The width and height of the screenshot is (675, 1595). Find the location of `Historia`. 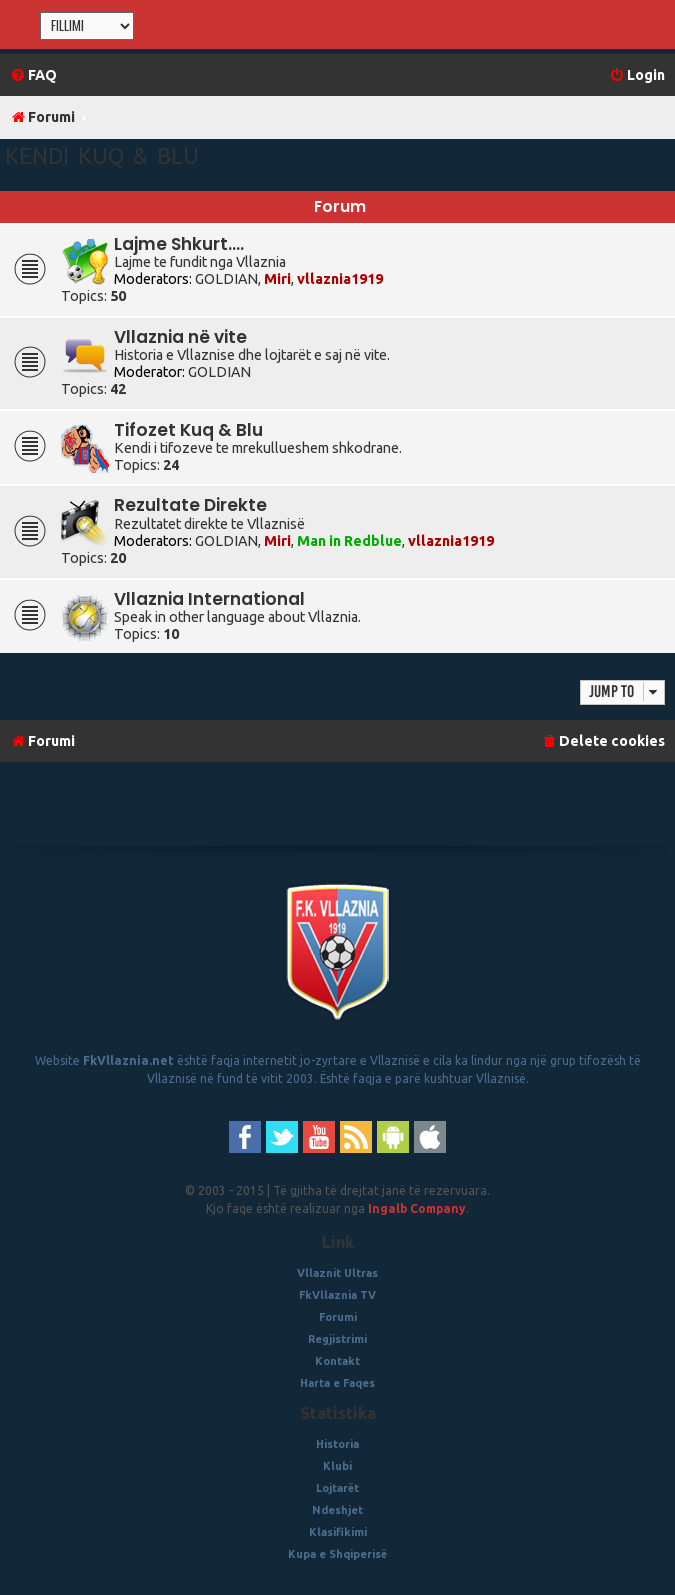

Historia is located at coordinates (337, 1444).